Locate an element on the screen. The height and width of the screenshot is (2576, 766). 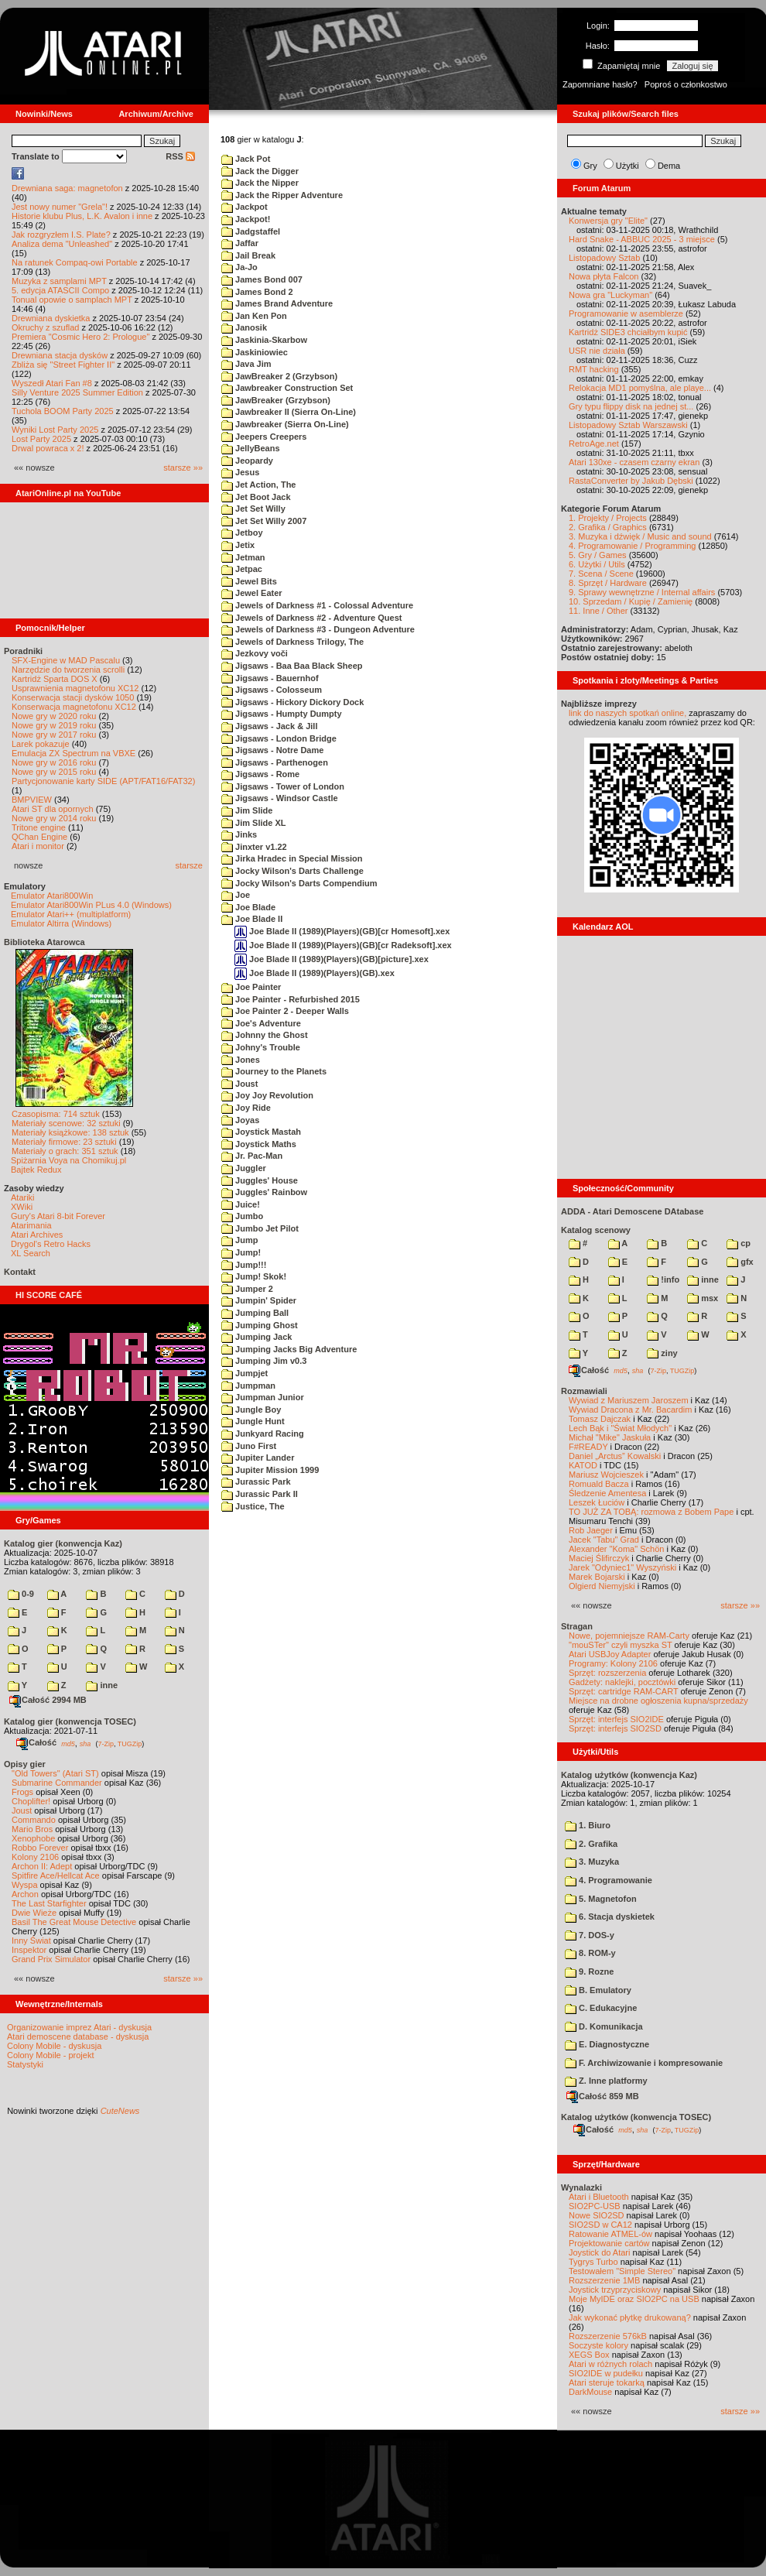
Jewel Bits is located at coordinates (249, 581).